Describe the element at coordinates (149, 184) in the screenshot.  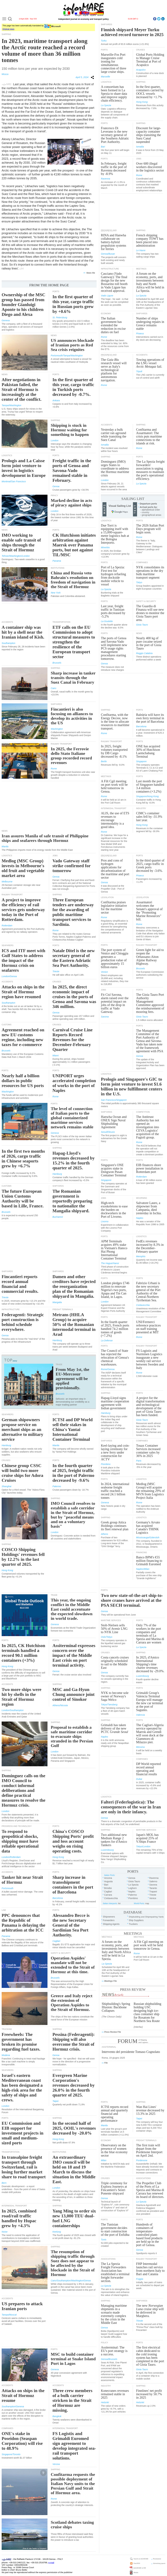
I see `Coordinated and continuous collaboration contracts that masked actual subordinate employment relationships` at that location.